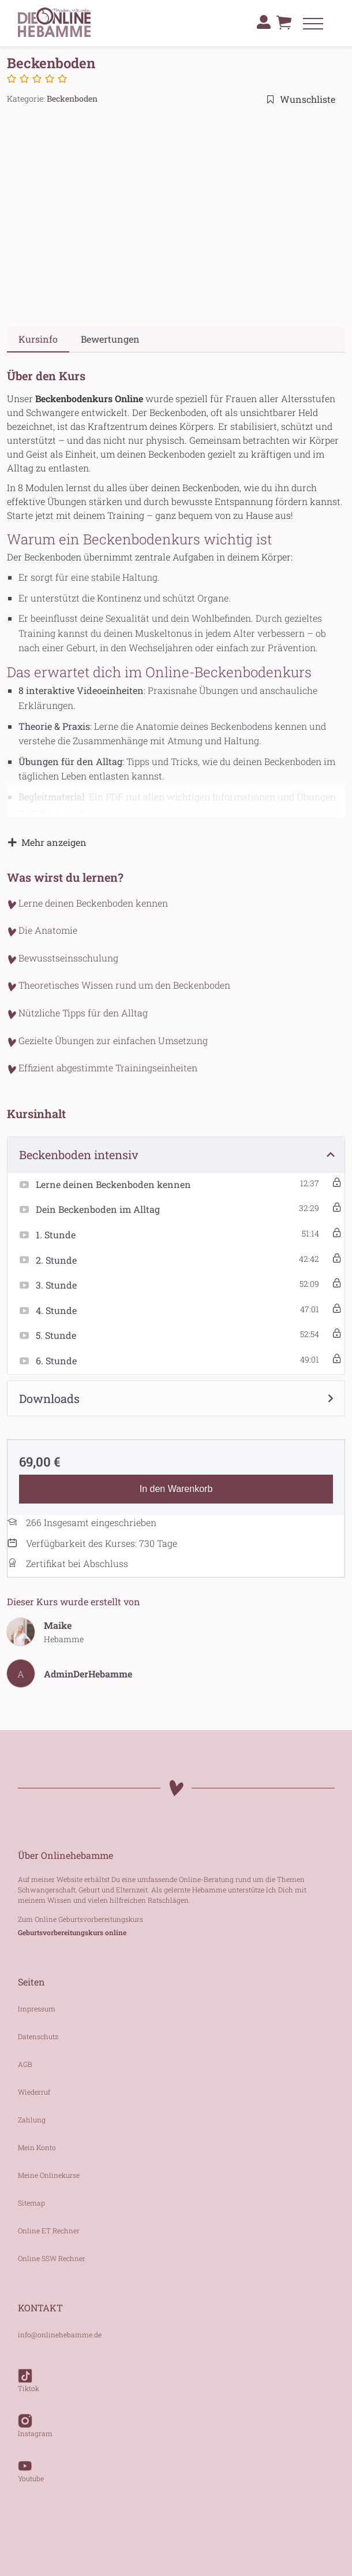 The image size is (352, 2576). I want to click on Beckenboden, so click(72, 98).